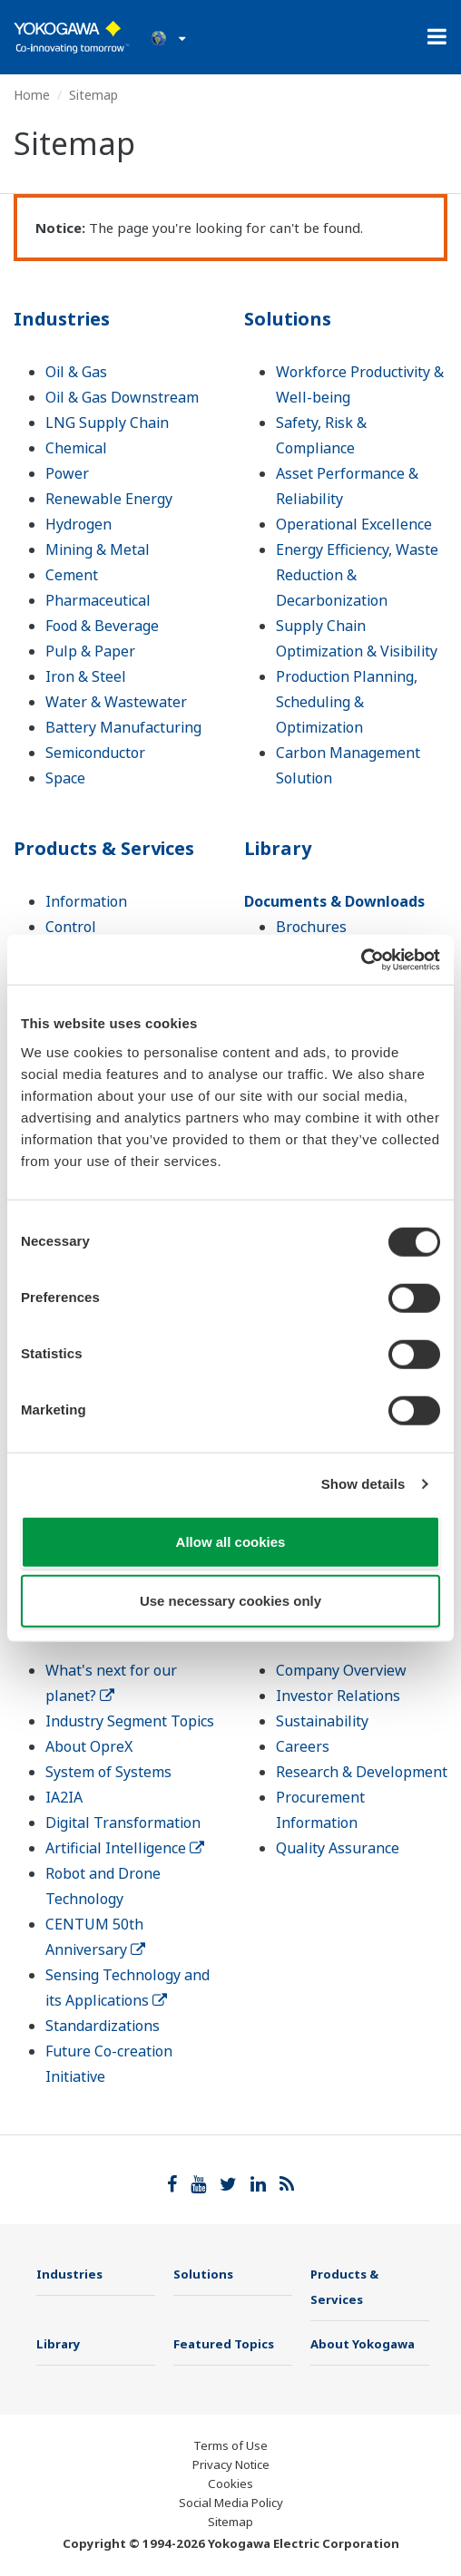 The width and height of the screenshot is (461, 2576). What do you see at coordinates (98, 600) in the screenshot?
I see `Pharmaceutical` at bounding box center [98, 600].